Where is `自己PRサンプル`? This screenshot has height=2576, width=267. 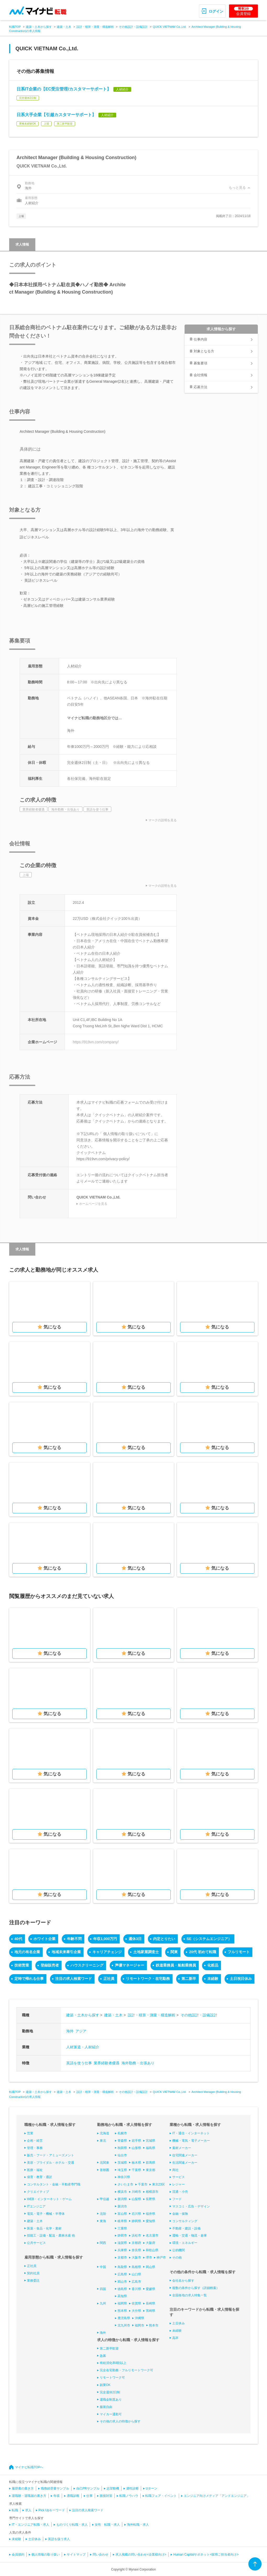
自己PRサンプル is located at coordinates (87, 2488).